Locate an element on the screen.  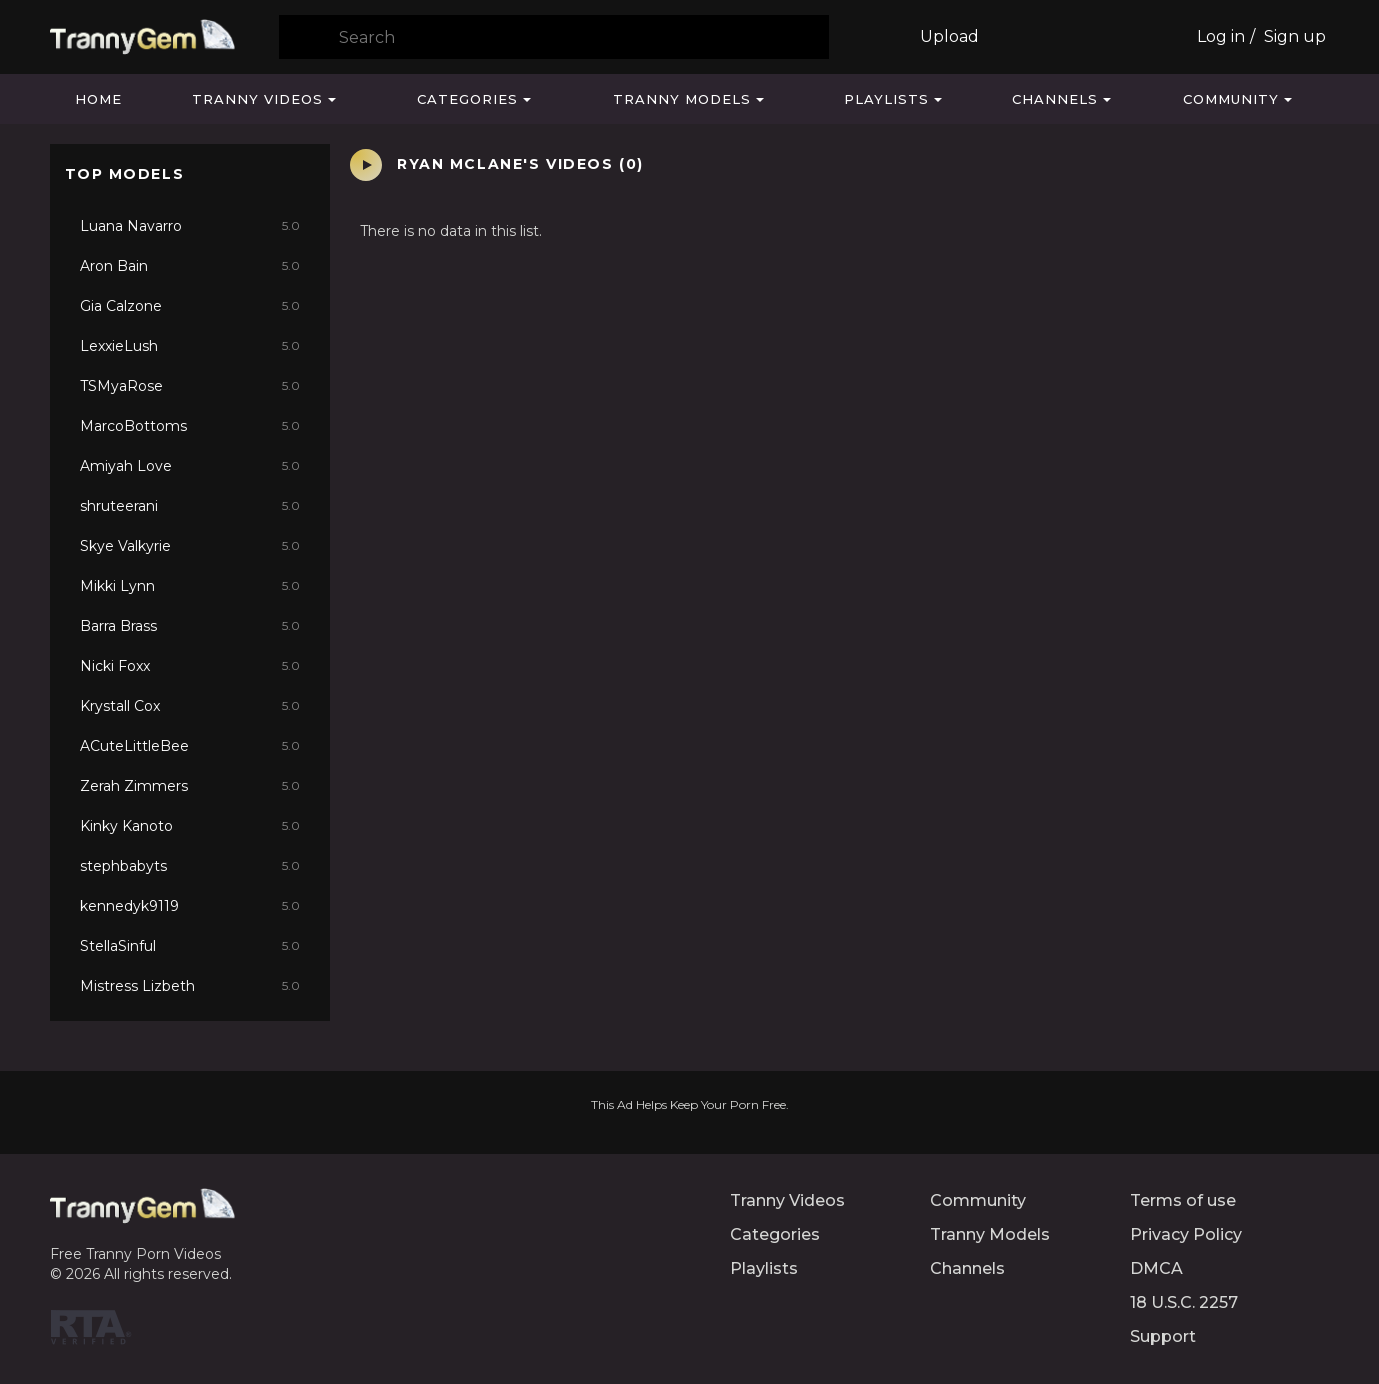
Top Models is located at coordinates (125, 174).